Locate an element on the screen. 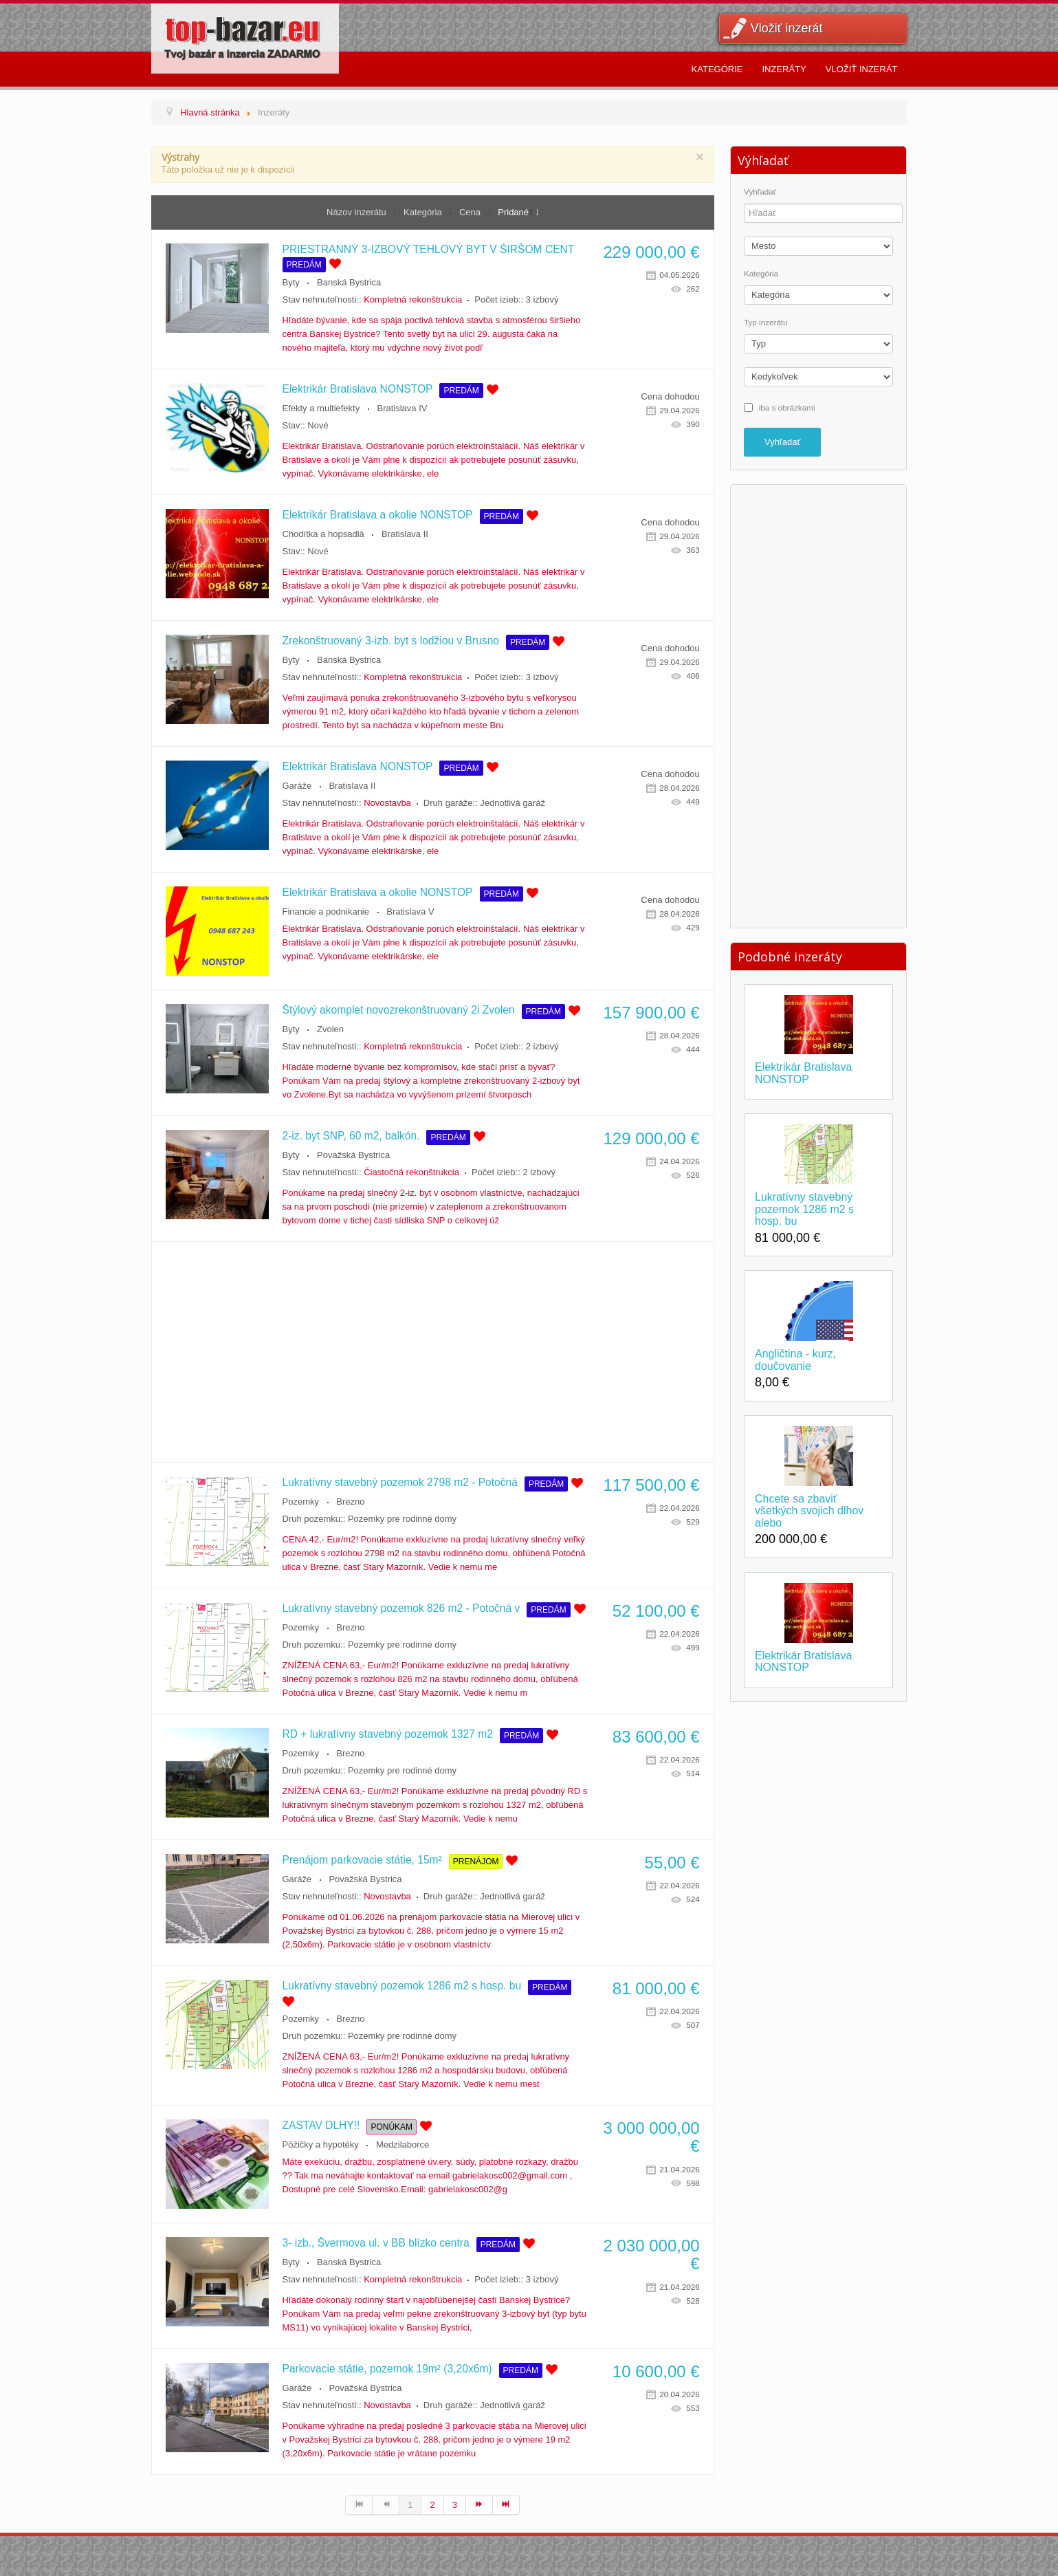  Bratislava IV is located at coordinates (402, 408).